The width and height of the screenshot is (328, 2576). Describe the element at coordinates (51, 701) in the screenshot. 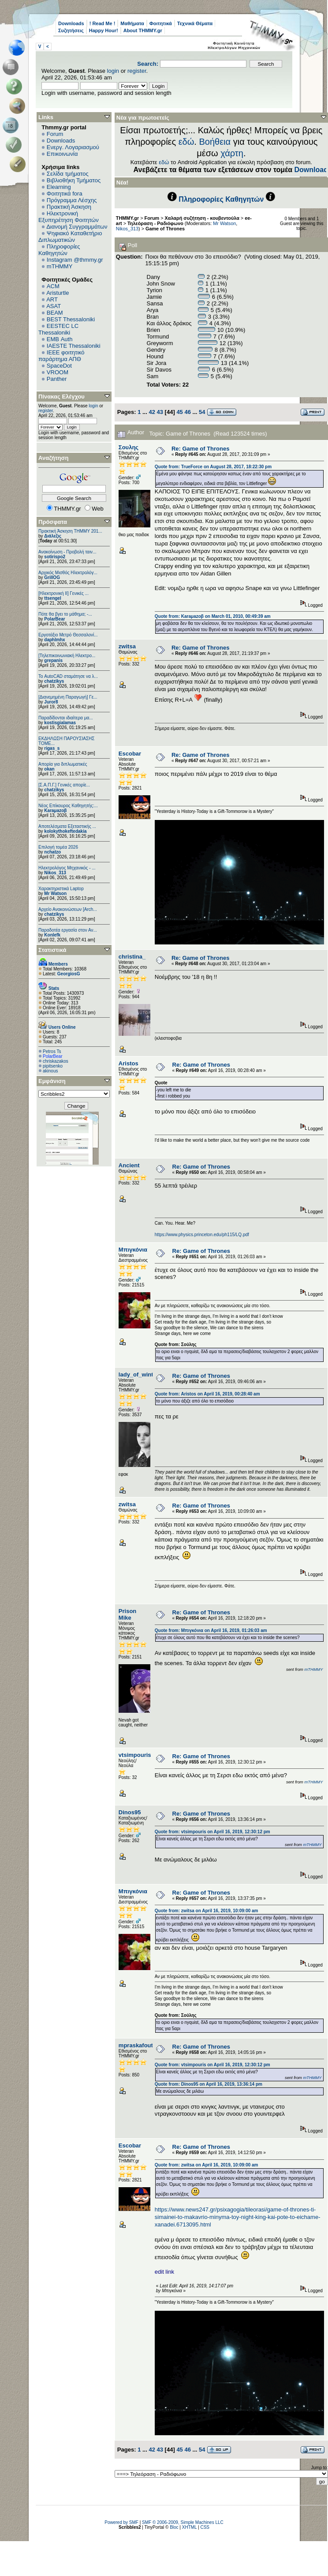

I see `Juror8` at that location.